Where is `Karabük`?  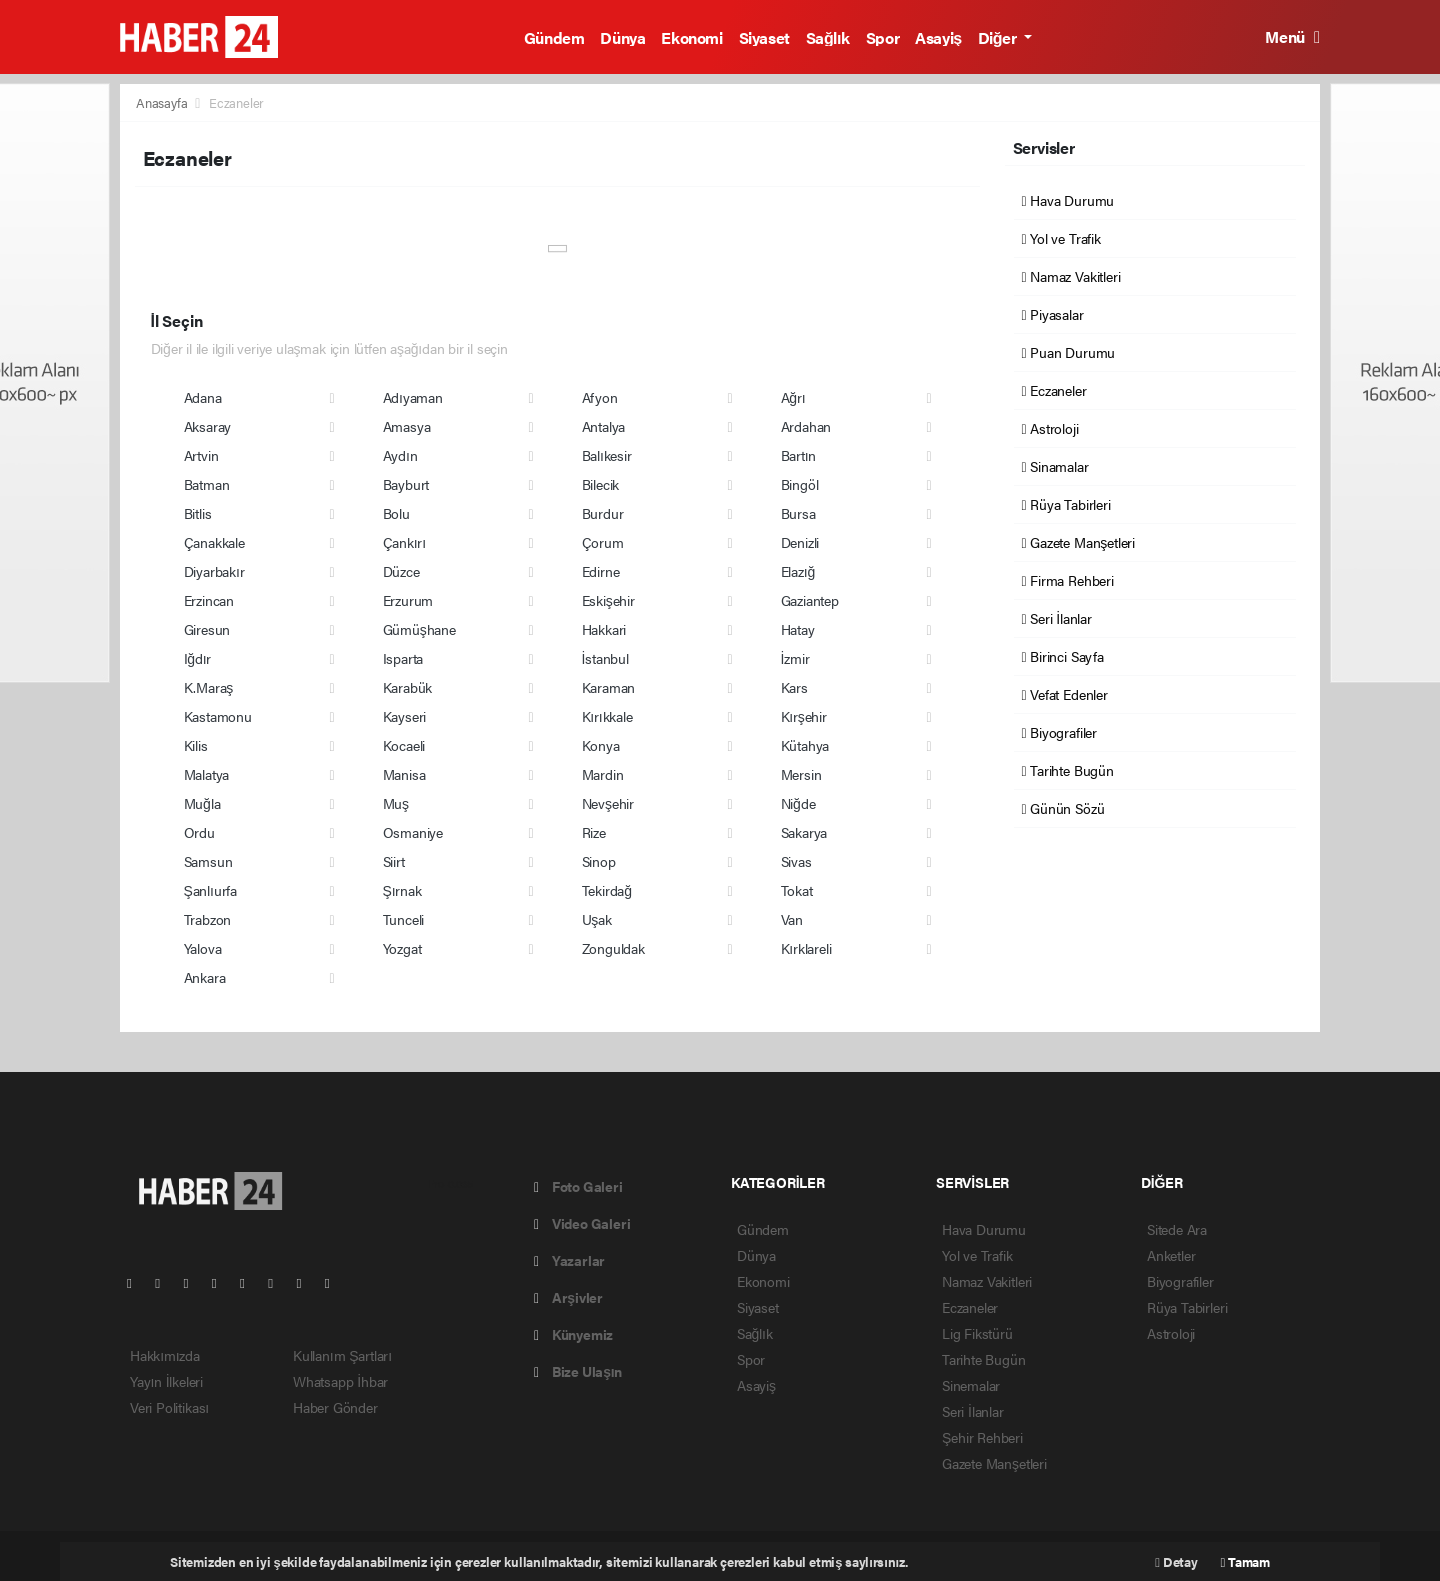 Karabük is located at coordinates (408, 687).